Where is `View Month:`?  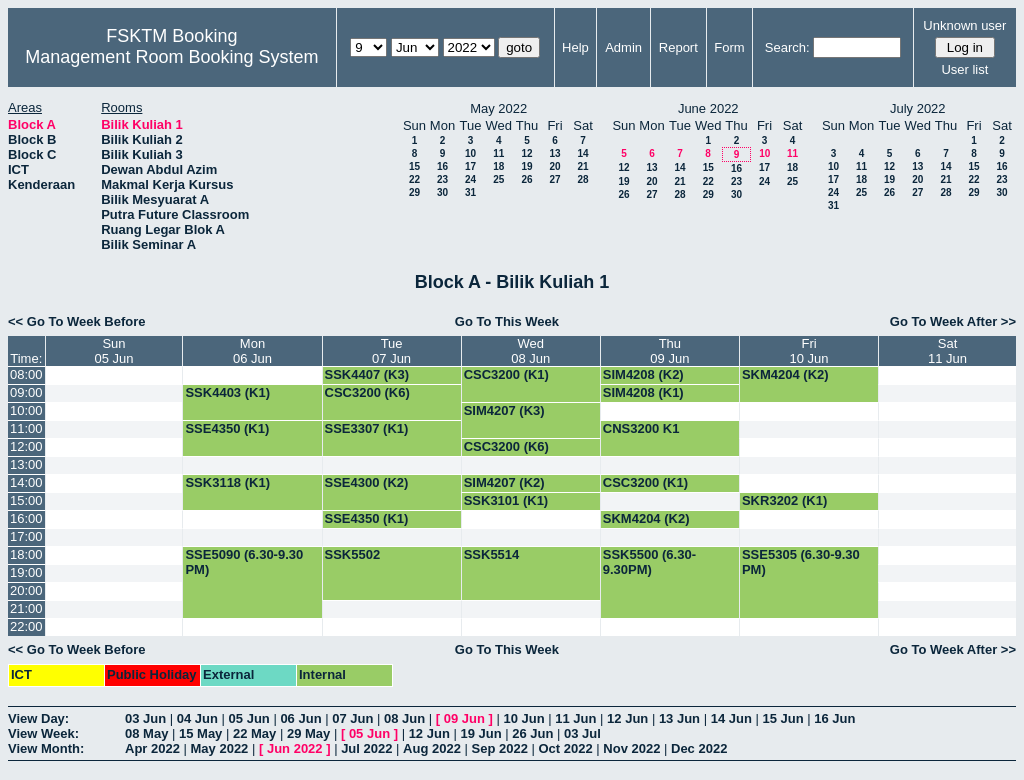
View Month: is located at coordinates (46, 748).